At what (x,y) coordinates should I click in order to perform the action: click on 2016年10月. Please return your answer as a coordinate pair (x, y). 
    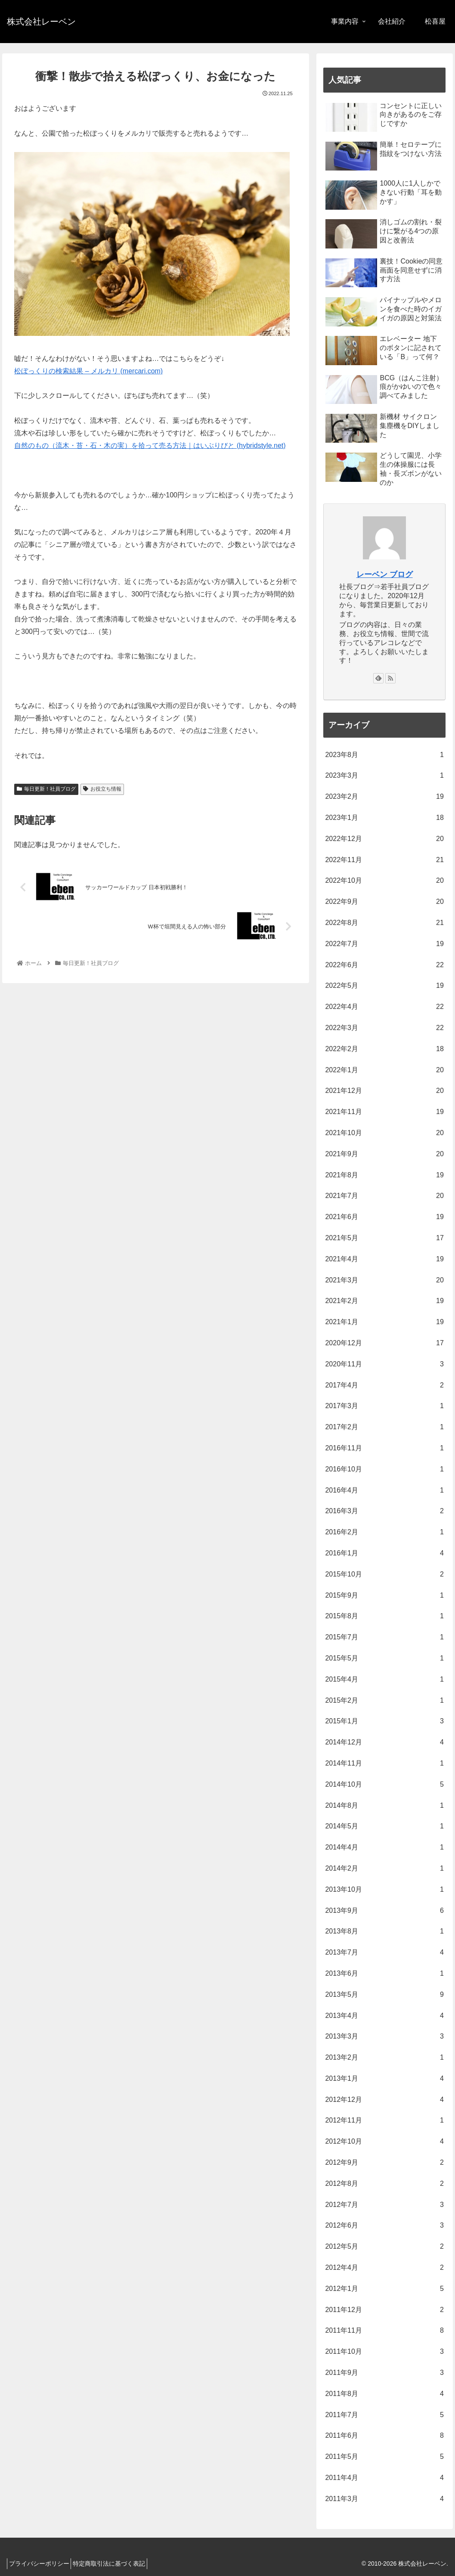
    Looking at the image, I should click on (384, 1469).